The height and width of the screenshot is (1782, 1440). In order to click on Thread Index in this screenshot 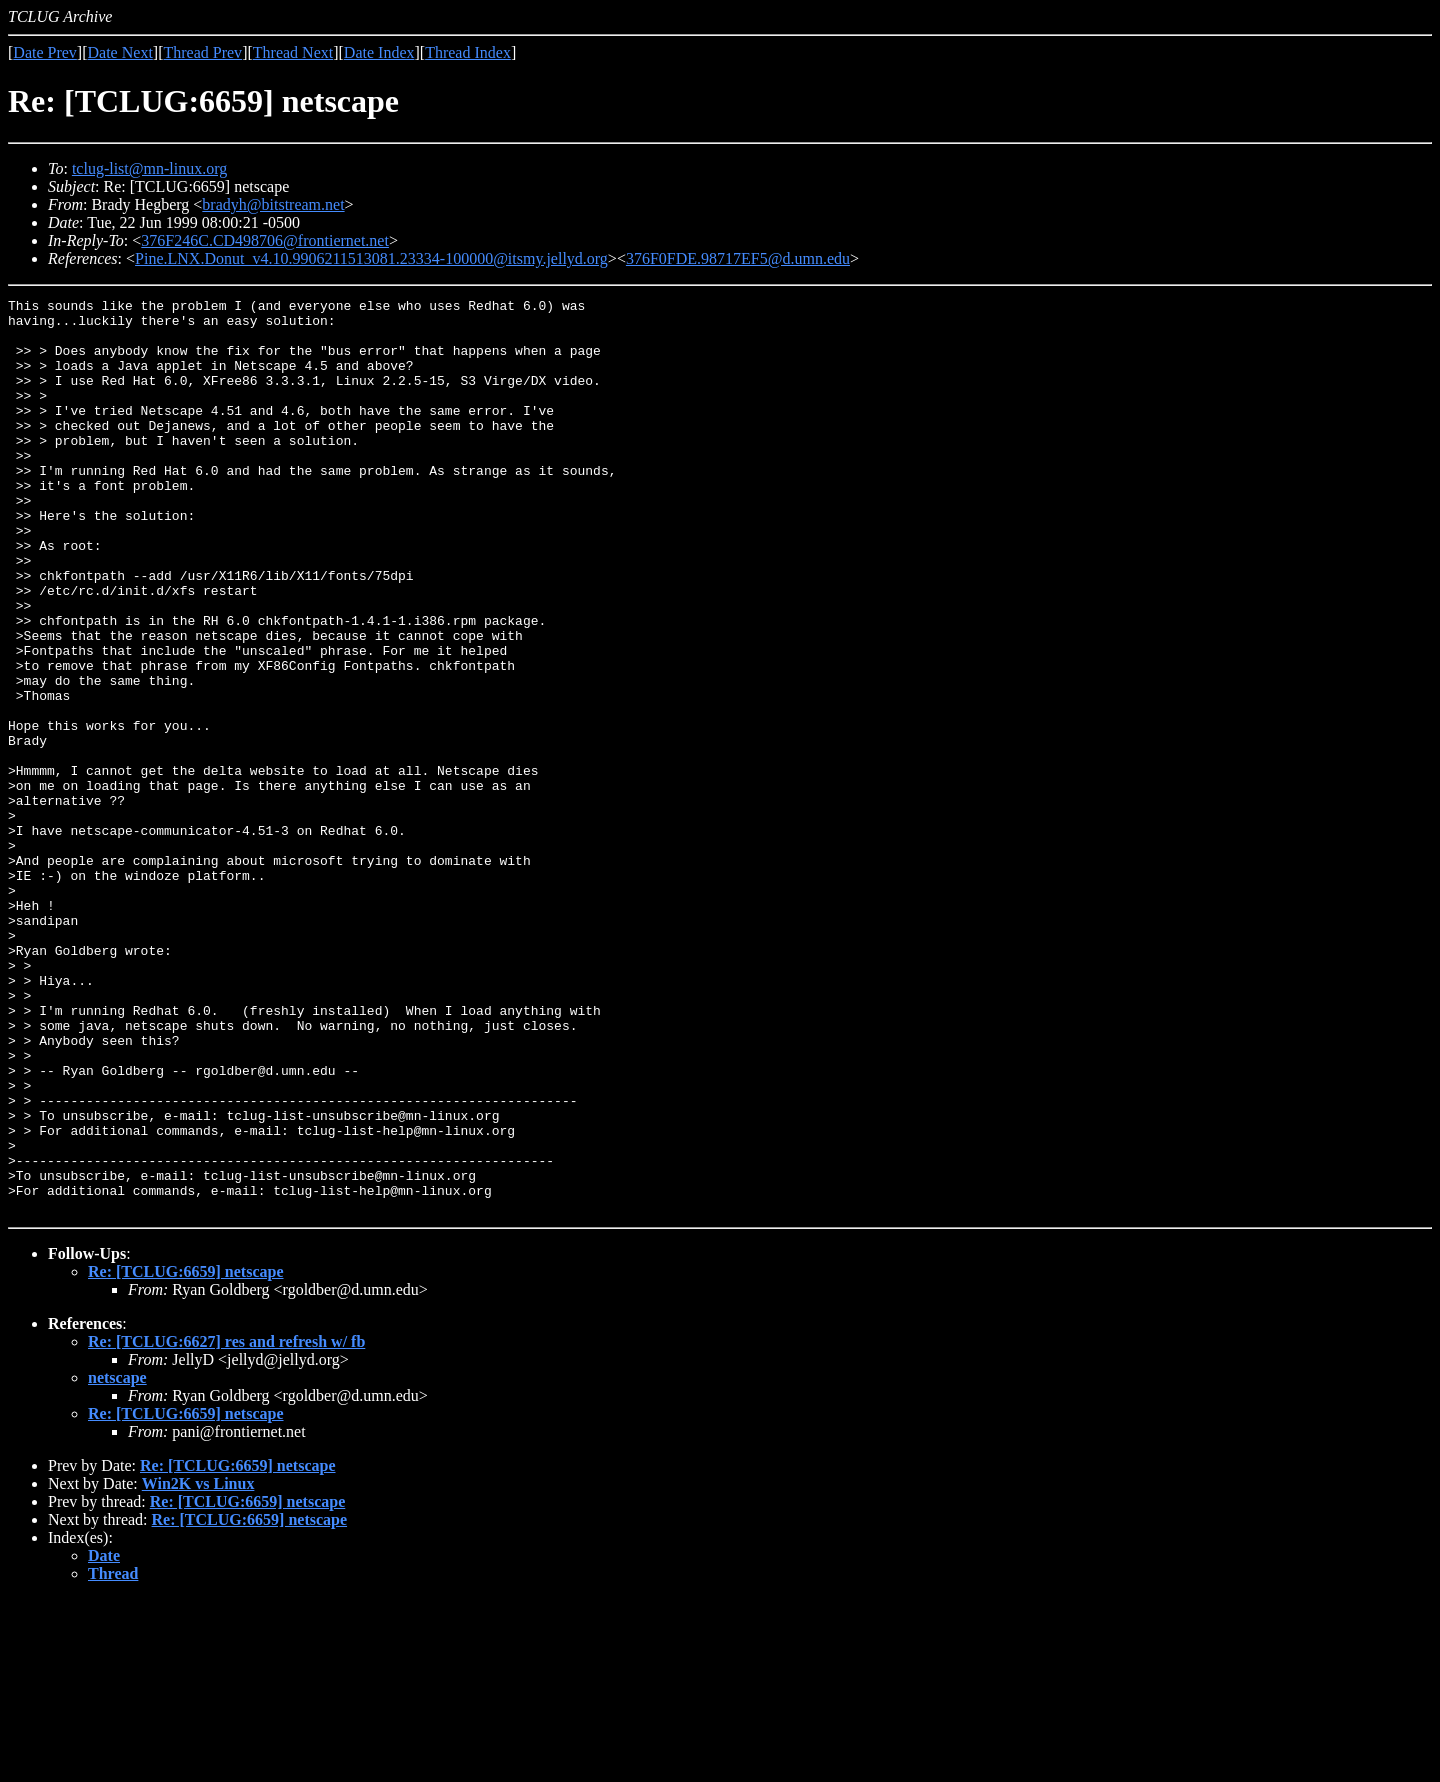, I will do `click(468, 52)`.